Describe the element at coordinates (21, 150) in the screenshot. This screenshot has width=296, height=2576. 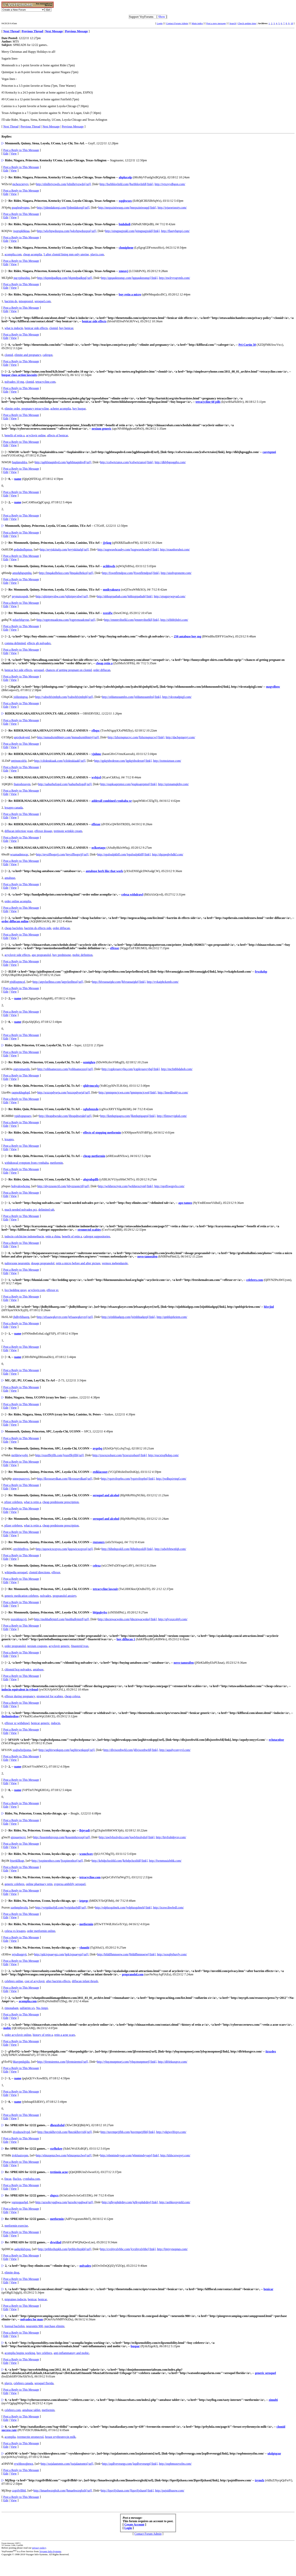
I see `Post a Reply to This Message` at that location.